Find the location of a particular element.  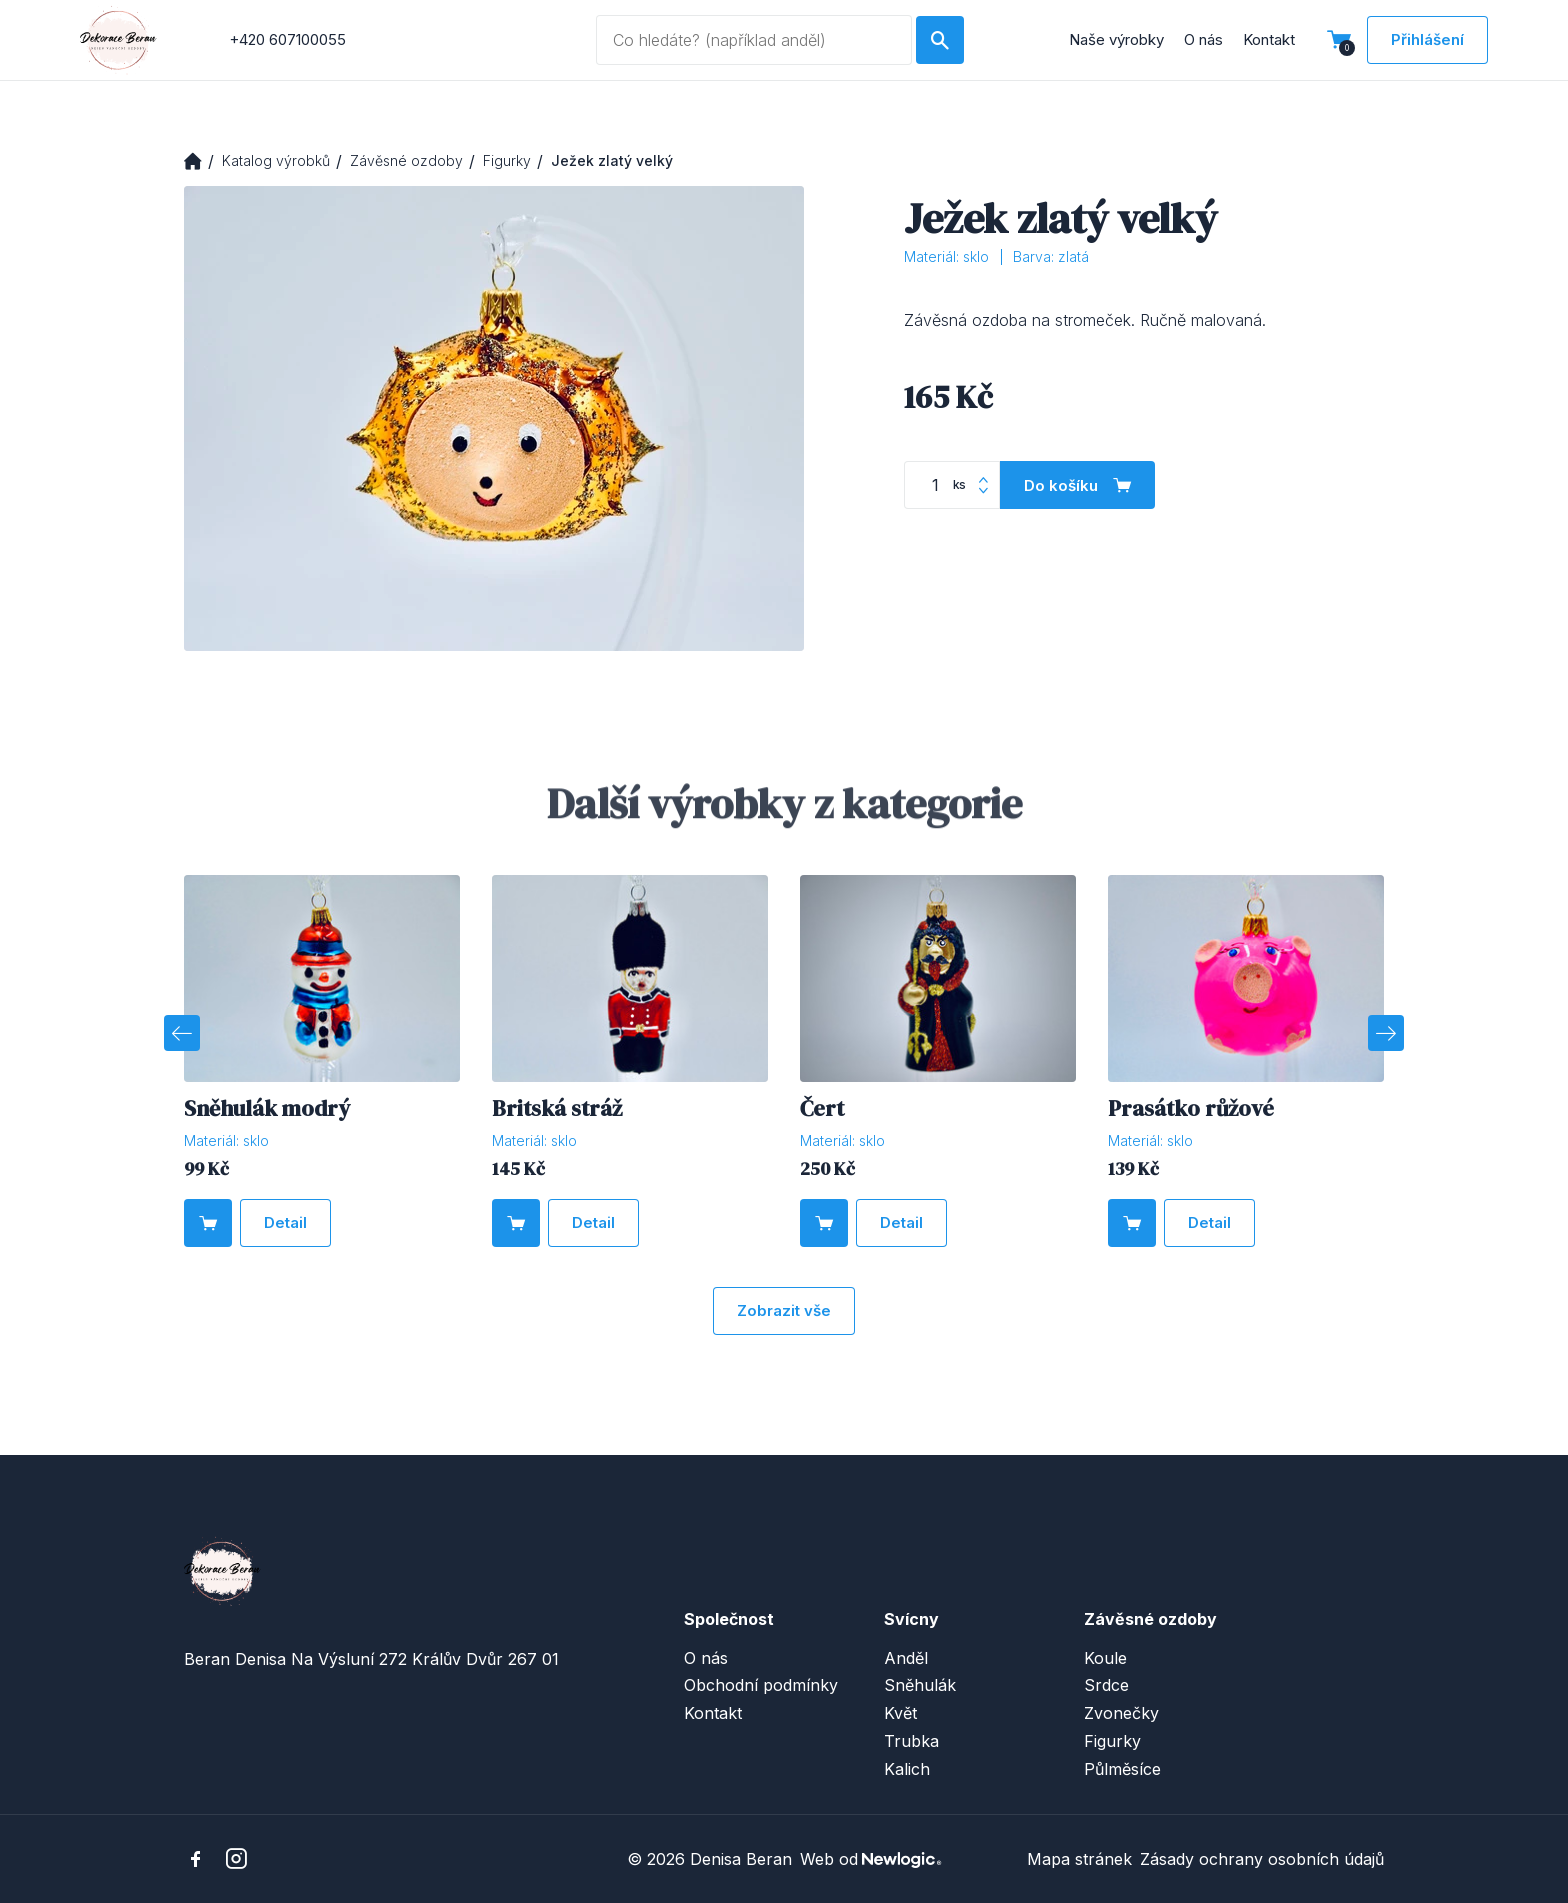

+420 607100055 is located at coordinates (287, 39).